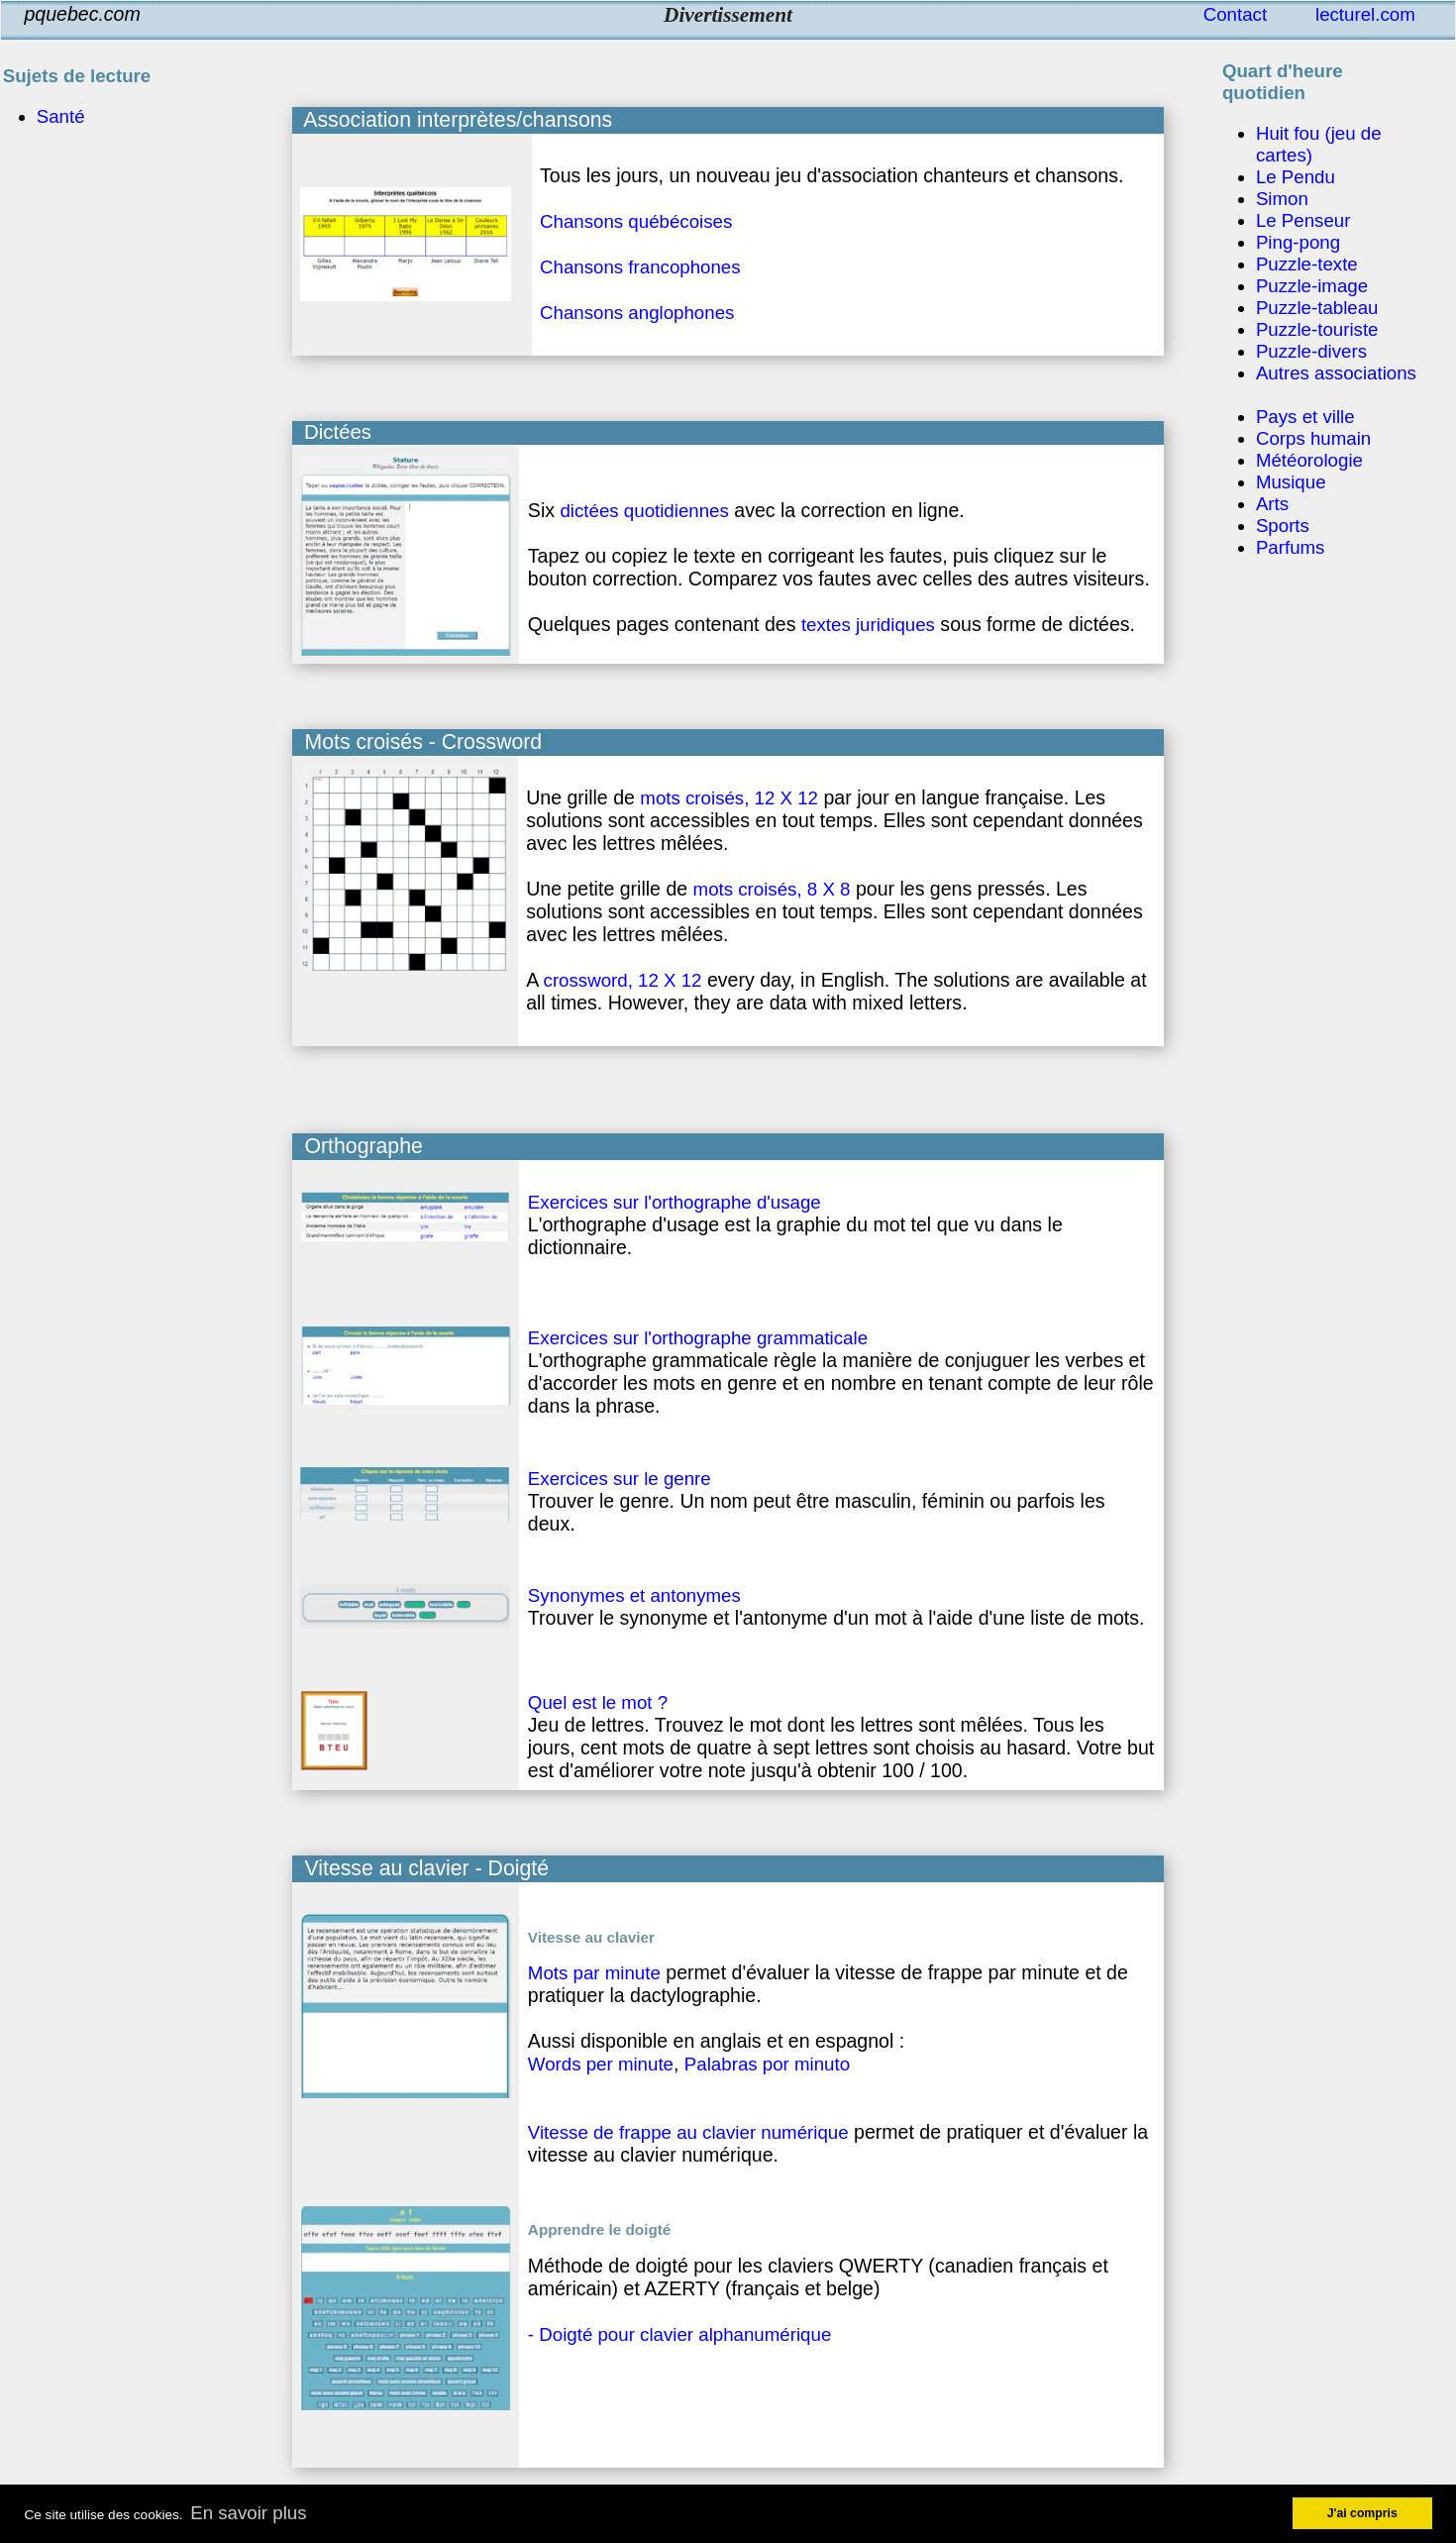  Describe the element at coordinates (1336, 373) in the screenshot. I see `Autres associations` at that location.